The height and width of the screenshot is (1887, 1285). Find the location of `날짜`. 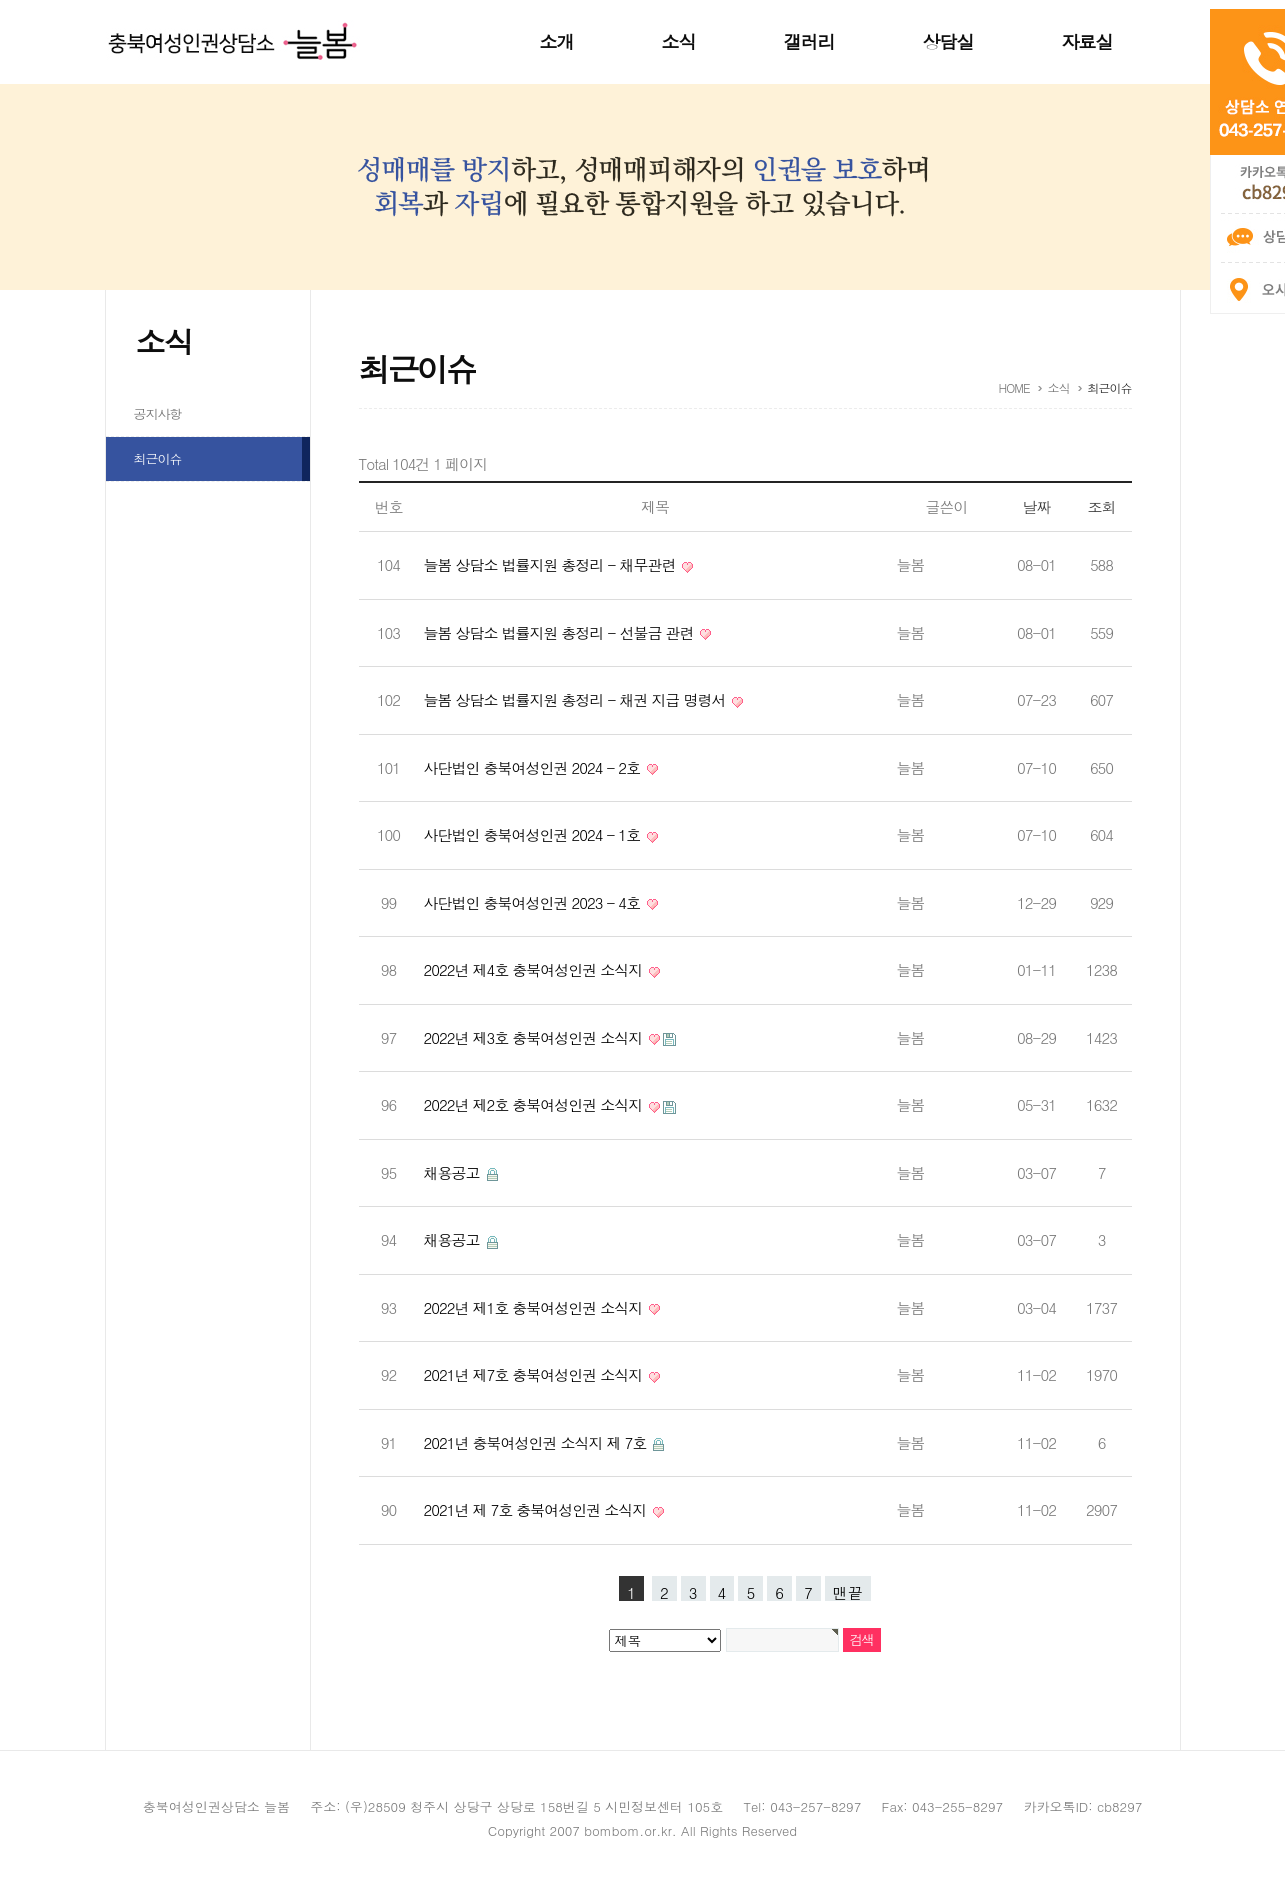

날짜 is located at coordinates (1037, 506).